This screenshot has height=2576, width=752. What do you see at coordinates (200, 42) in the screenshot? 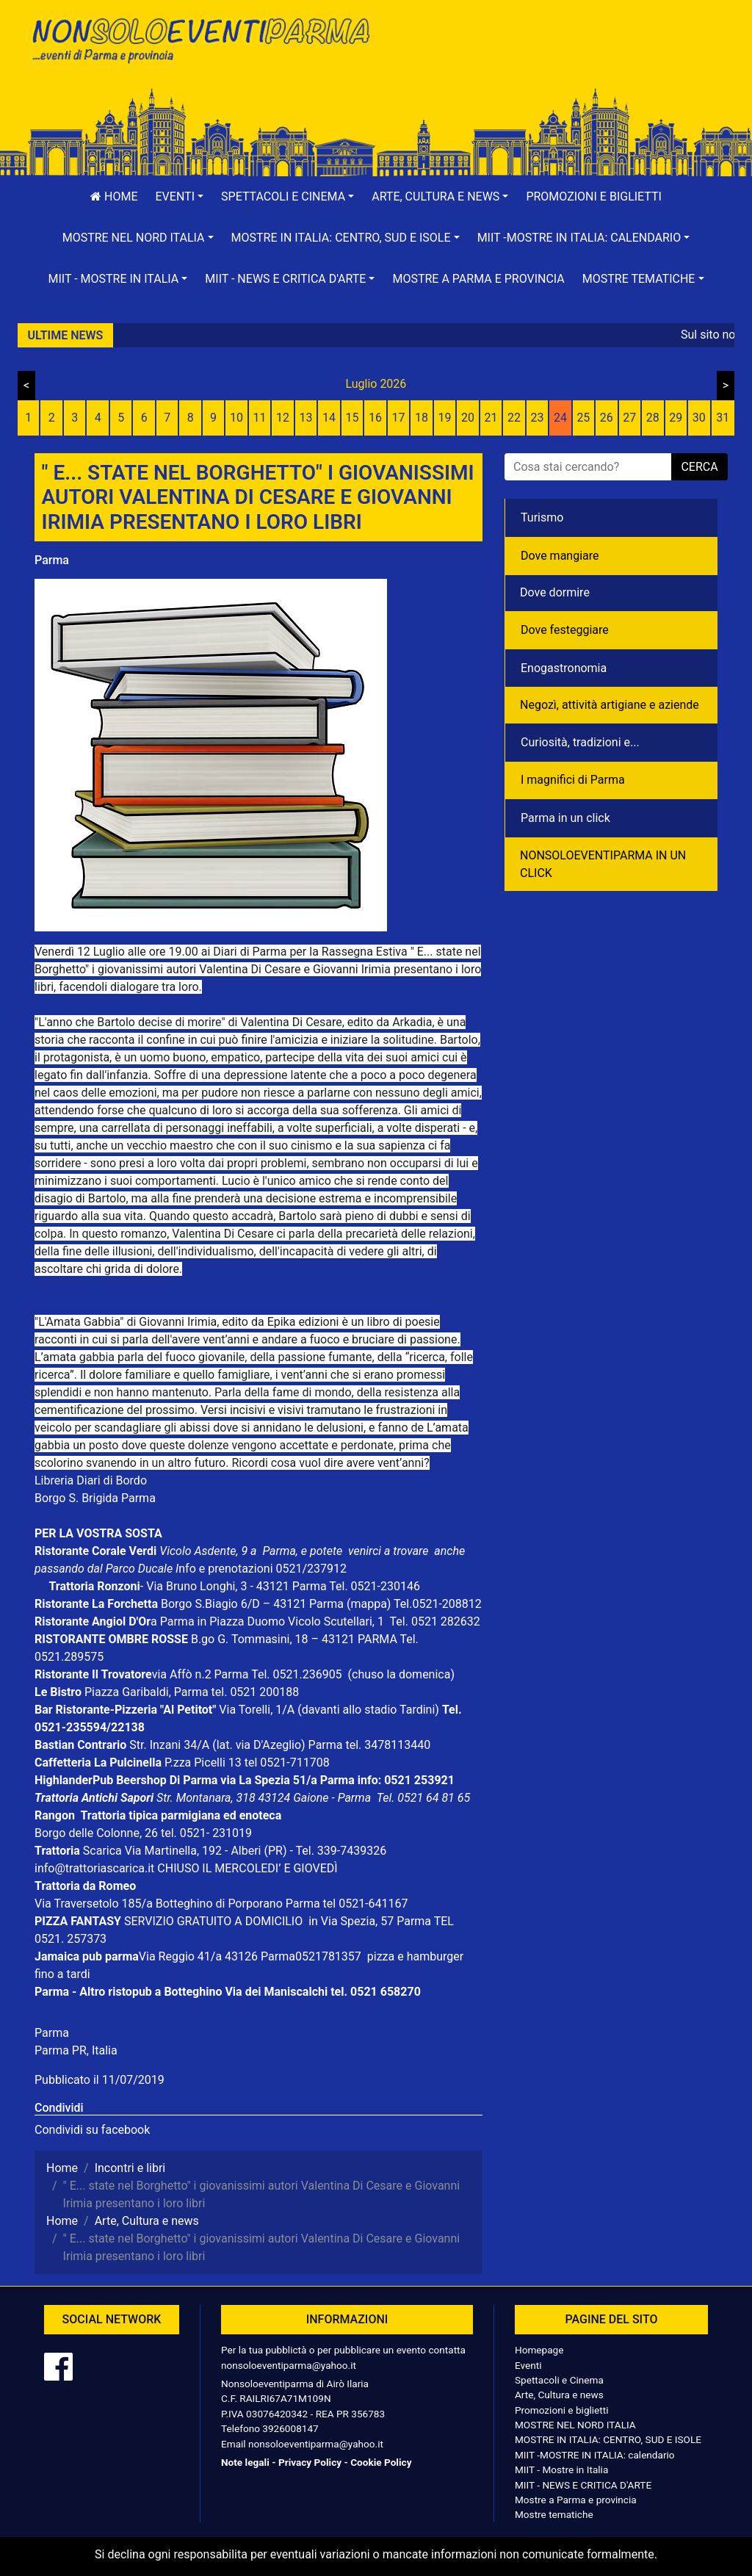
I see `NonSoloEventiParma | eventi di parma e provincia` at bounding box center [200, 42].